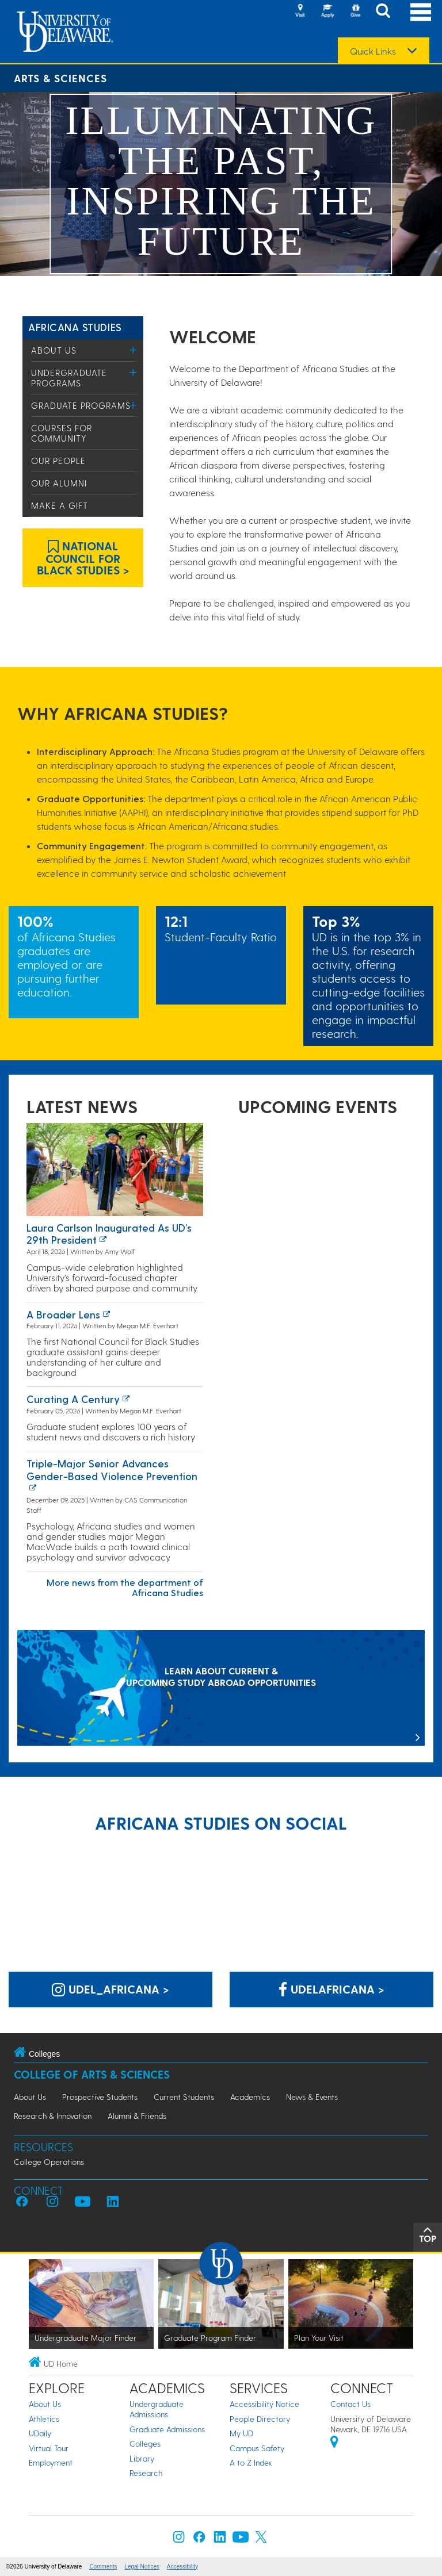 This screenshot has height=2576, width=442. Describe the element at coordinates (92, 2074) in the screenshot. I see `College of Arts & Sciences` at that location.